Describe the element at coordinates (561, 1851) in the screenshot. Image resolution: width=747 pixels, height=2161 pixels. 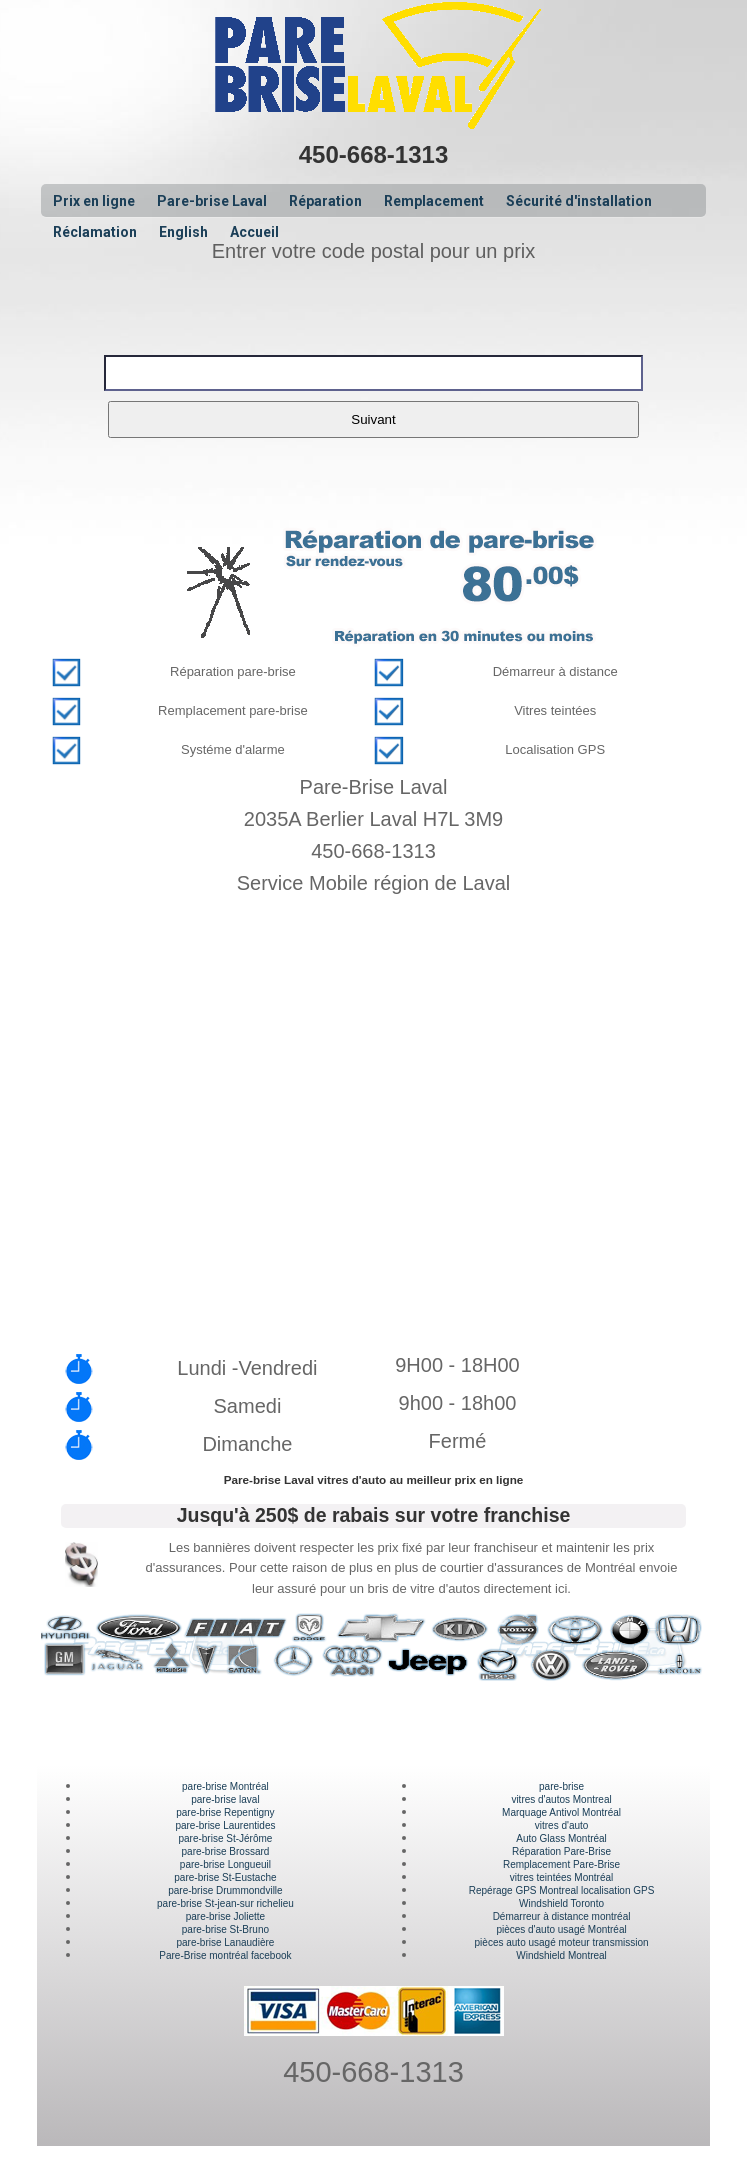
I see `Réparation Pare-Brise` at that location.